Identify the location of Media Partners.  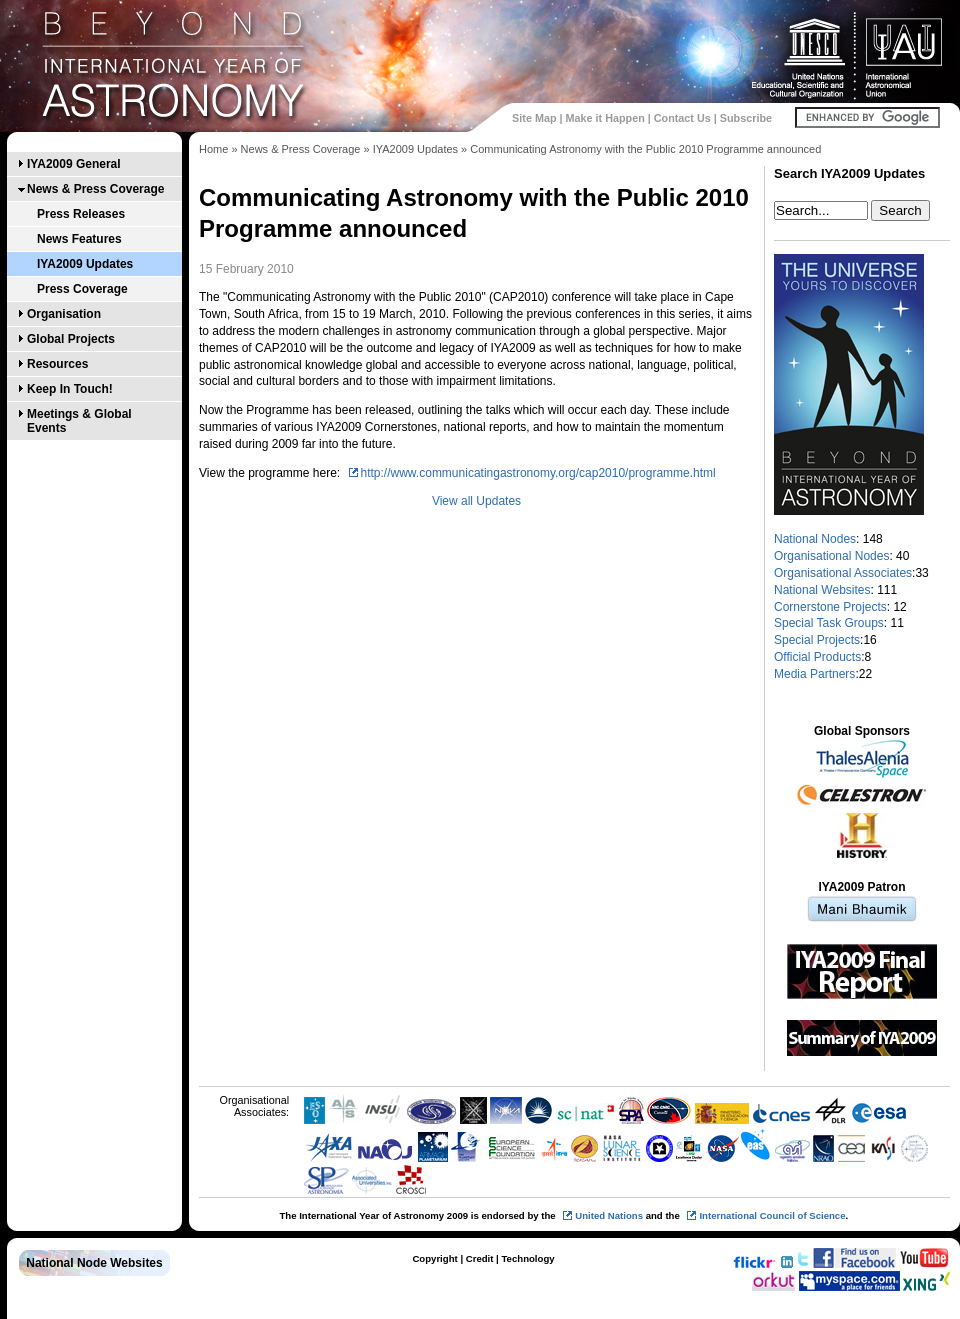
(814, 674).